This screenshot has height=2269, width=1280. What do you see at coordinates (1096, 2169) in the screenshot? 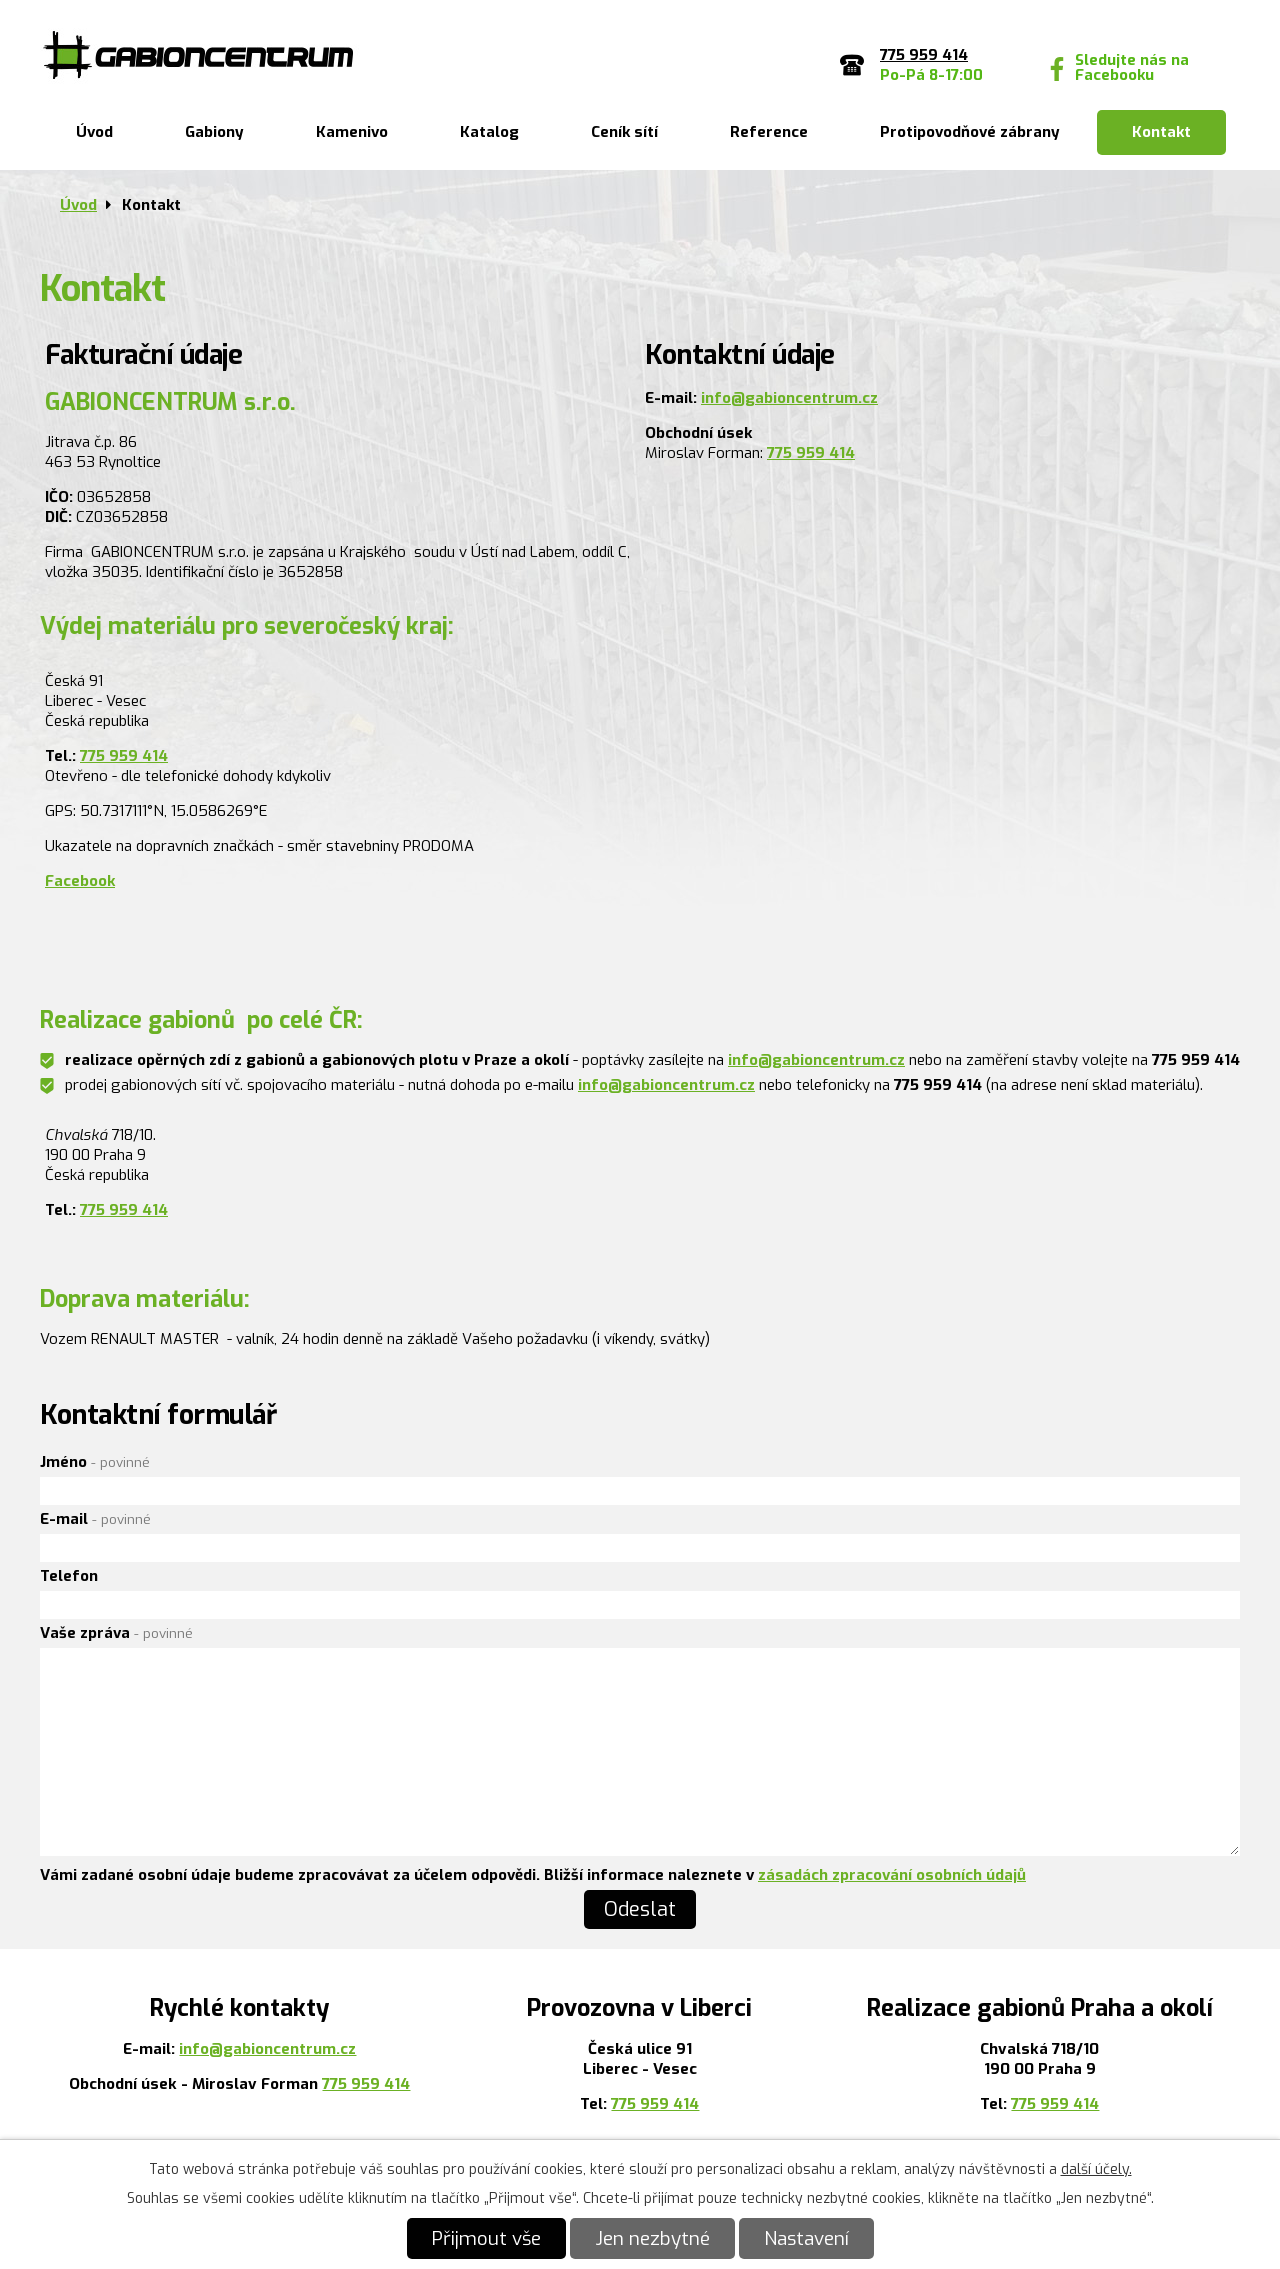
I see `další účely.` at bounding box center [1096, 2169].